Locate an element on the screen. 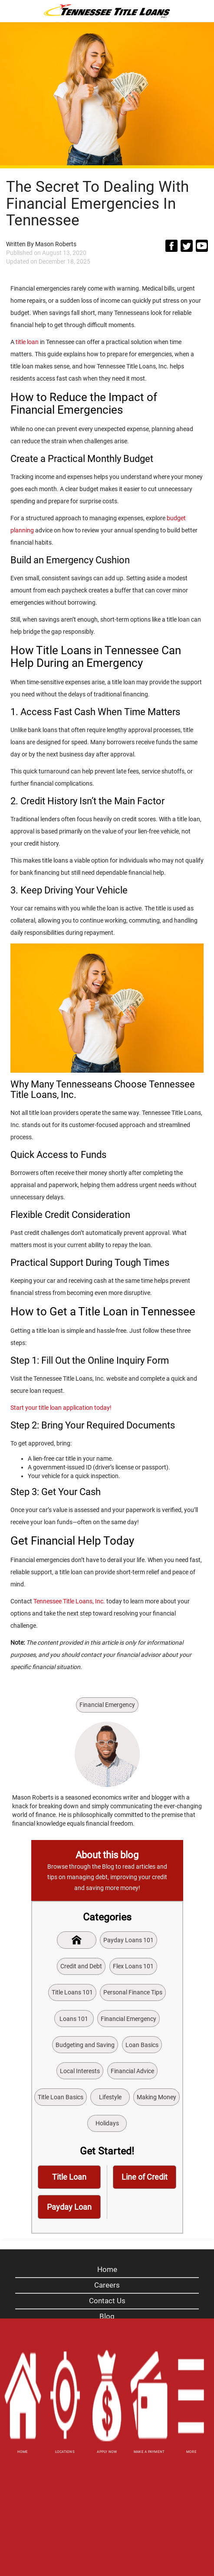 The width and height of the screenshot is (214, 2576). title loan is located at coordinates (27, 341).